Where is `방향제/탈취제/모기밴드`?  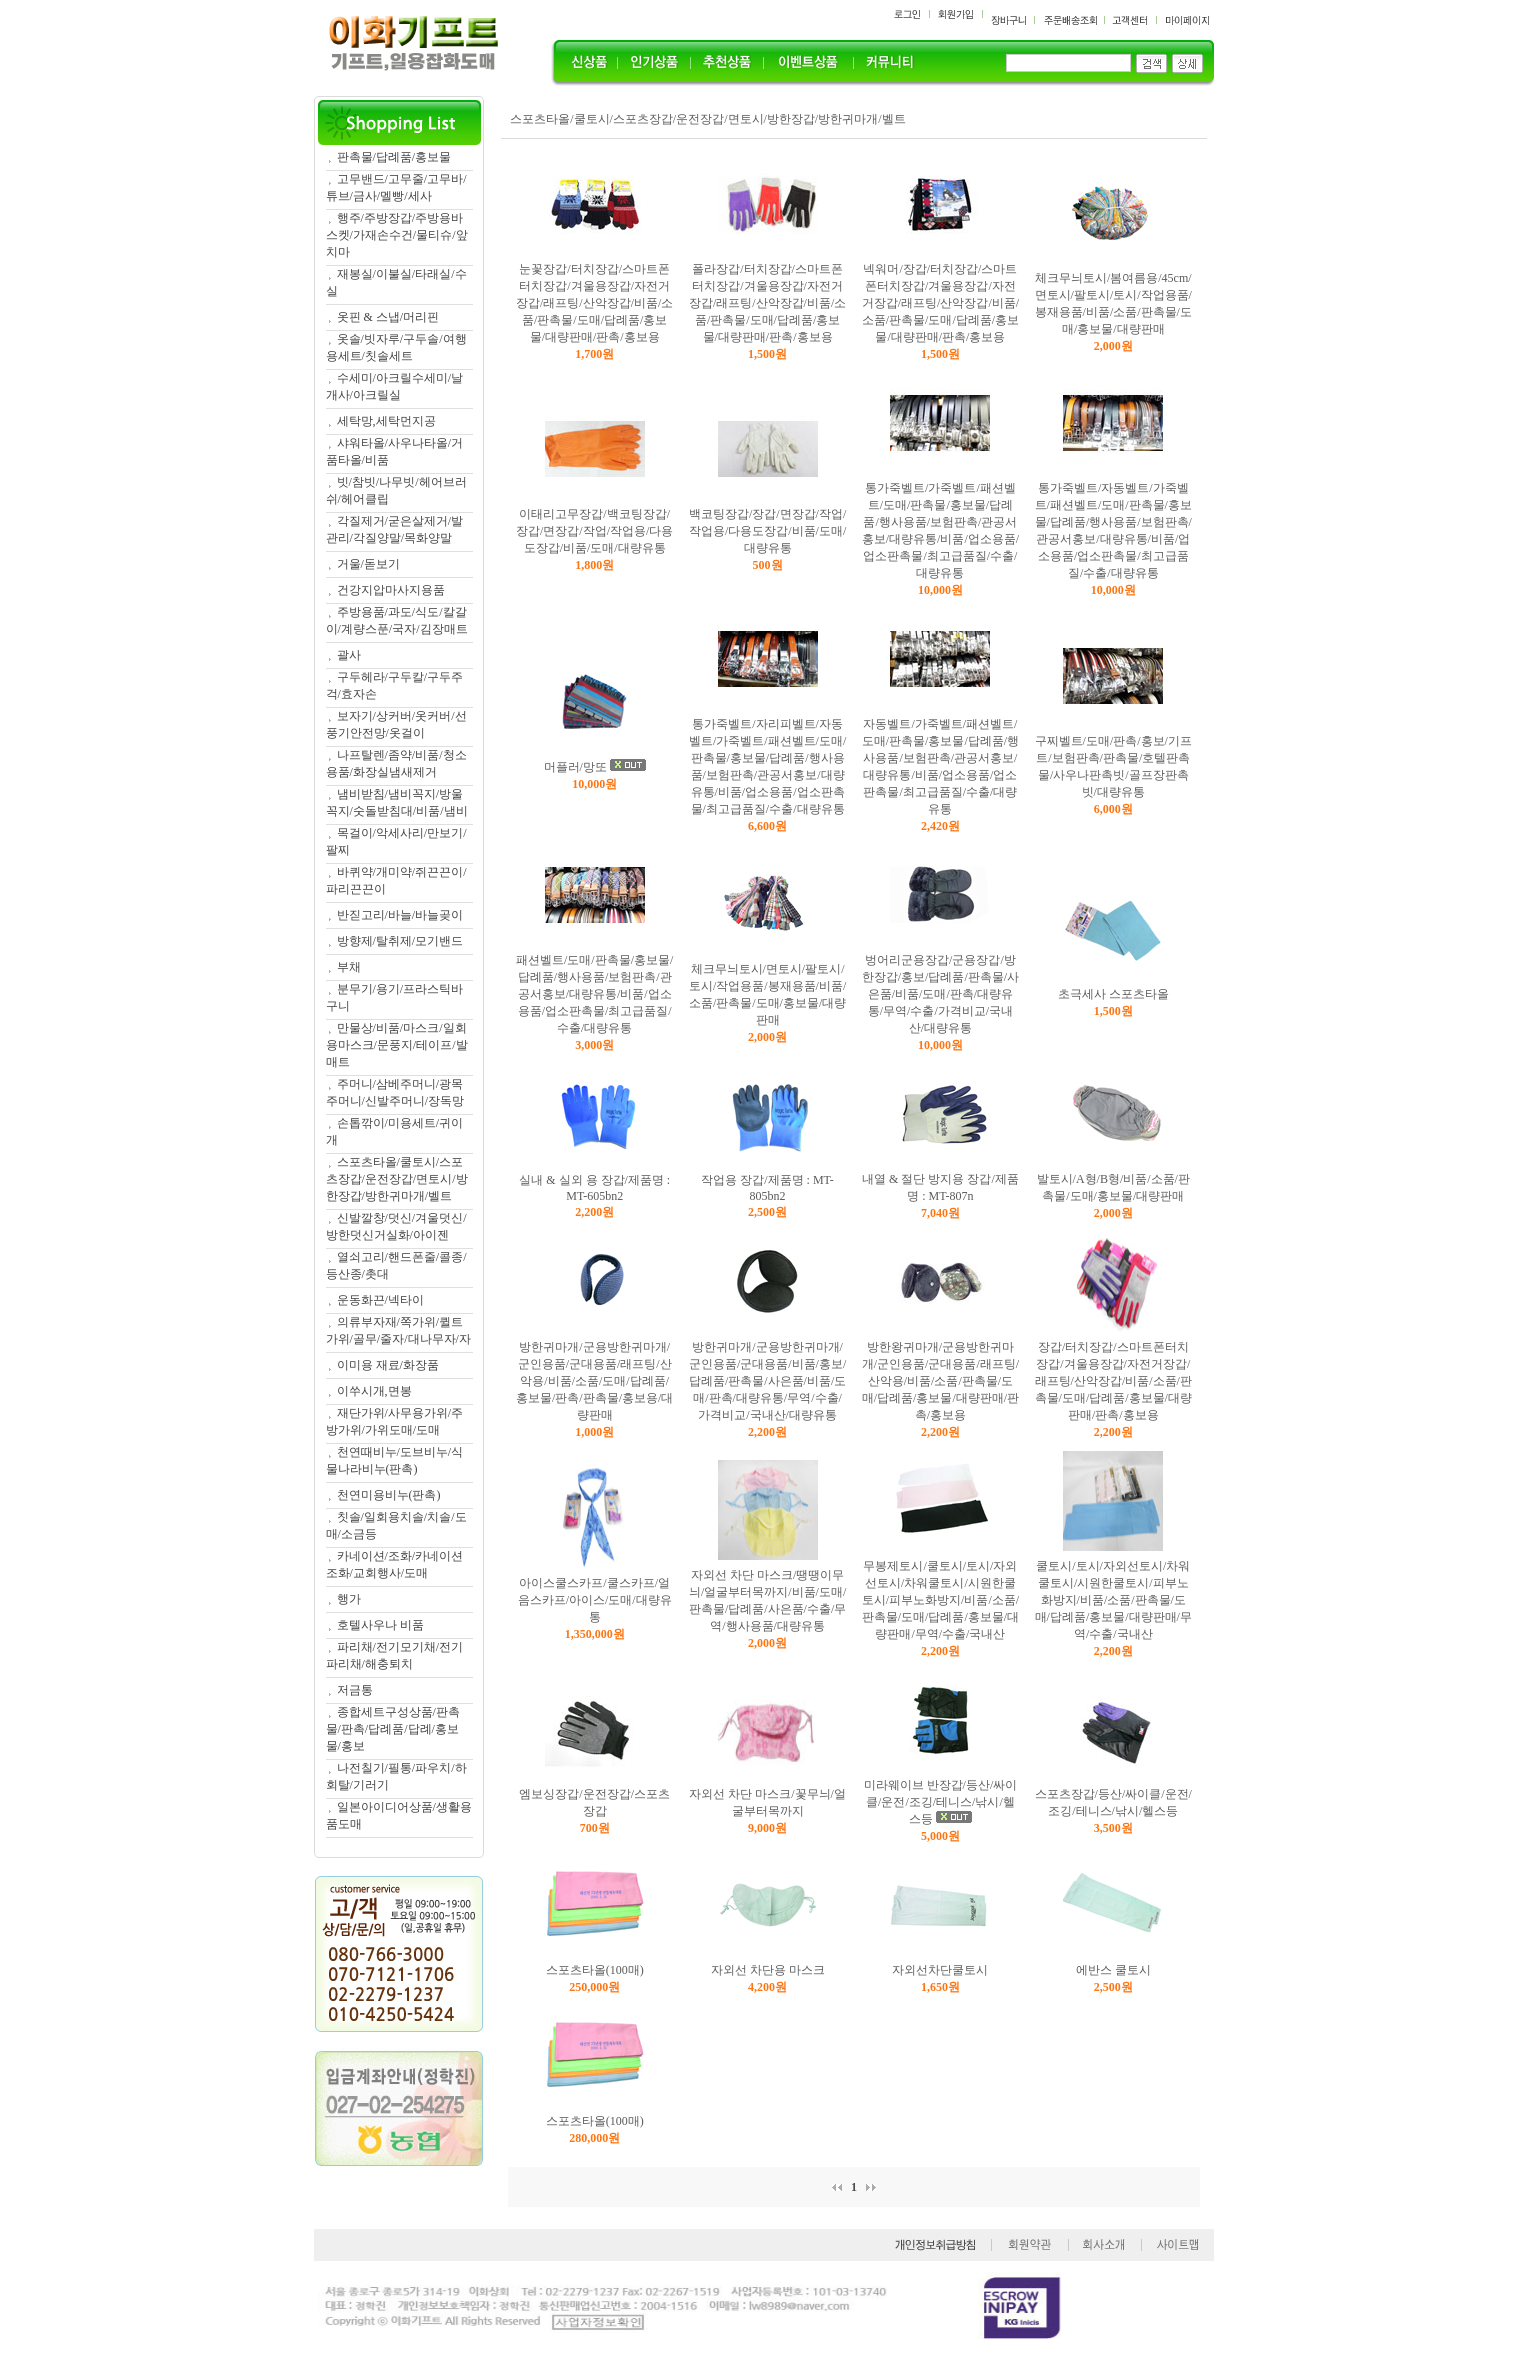 방향제/탈취제/모기밴드 is located at coordinates (400, 941).